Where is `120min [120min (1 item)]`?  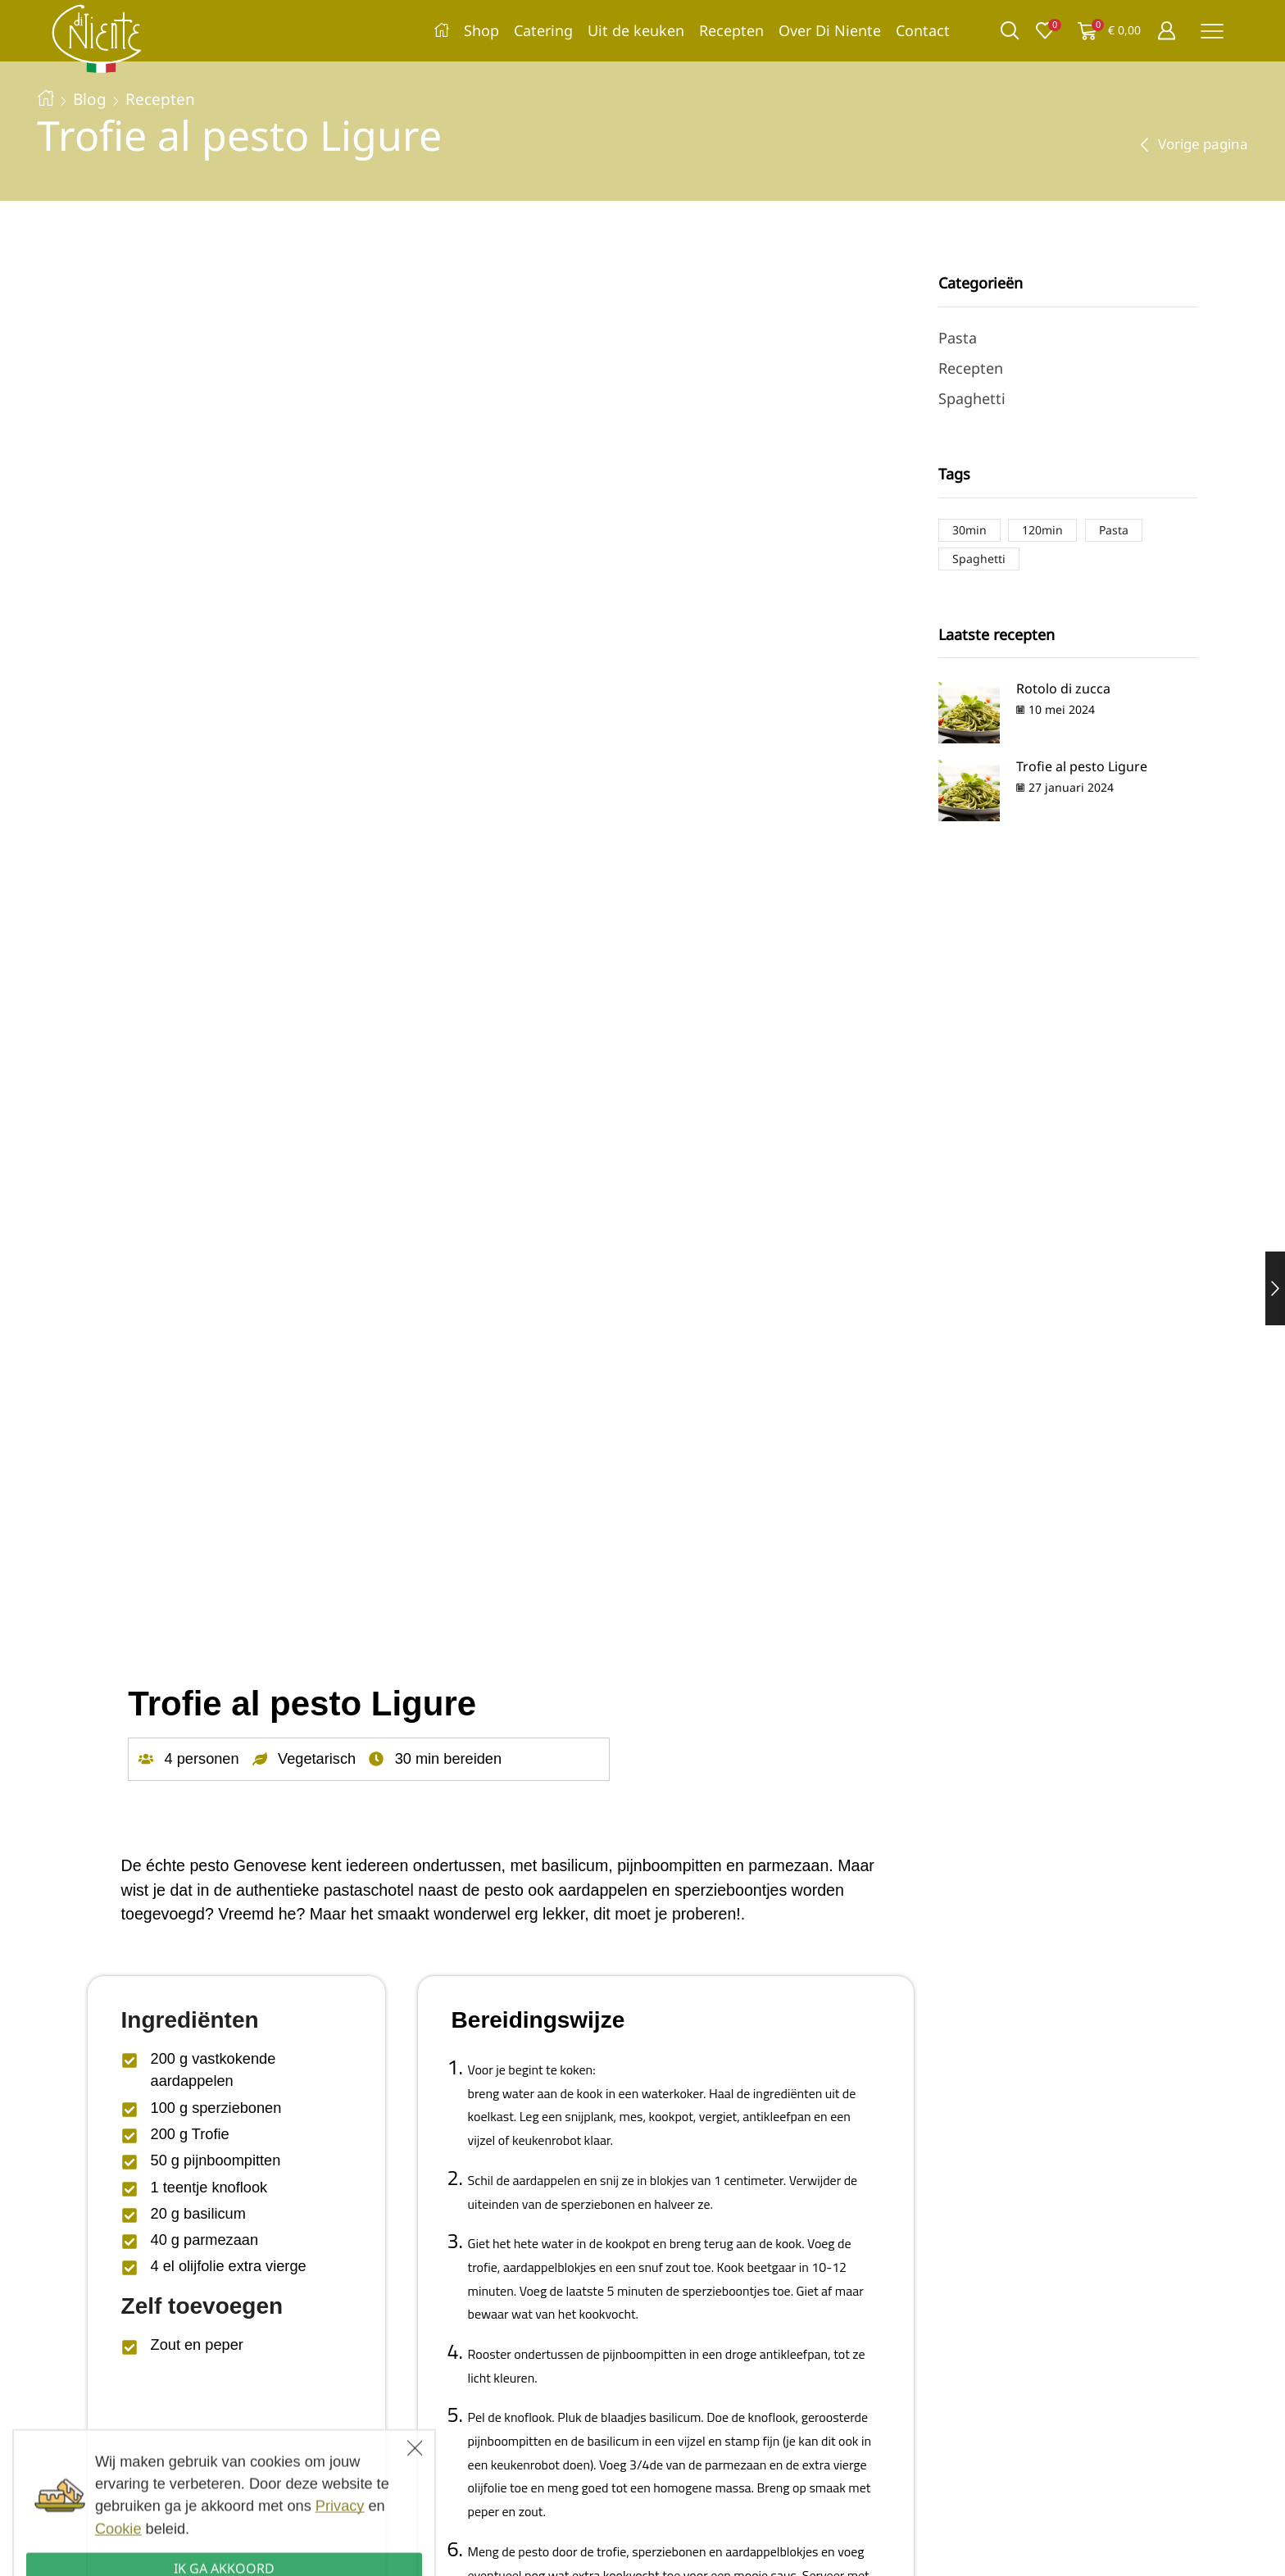
120min [120min (1 item)] is located at coordinates (1042, 530).